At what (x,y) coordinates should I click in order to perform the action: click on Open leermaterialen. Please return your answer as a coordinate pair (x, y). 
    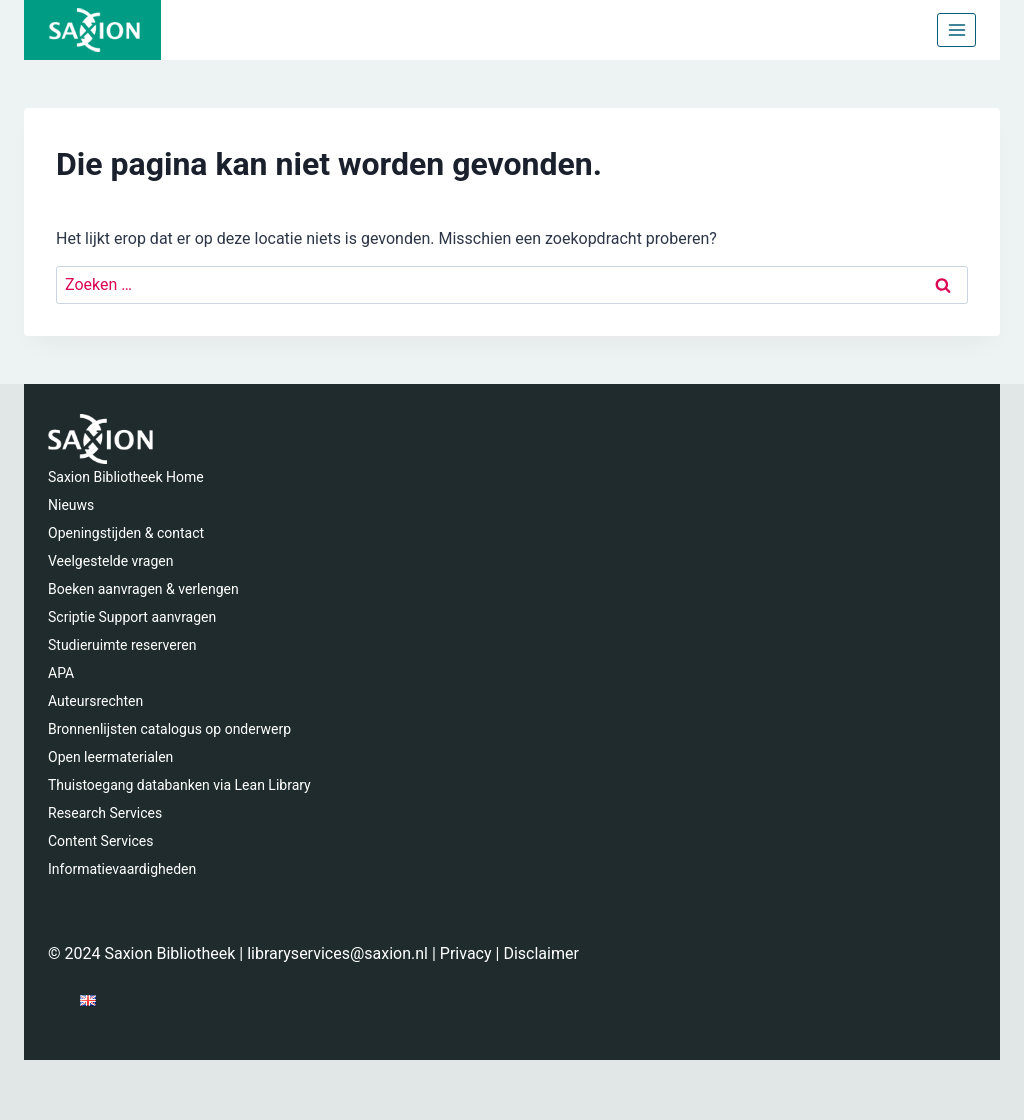
    Looking at the image, I should click on (110, 757).